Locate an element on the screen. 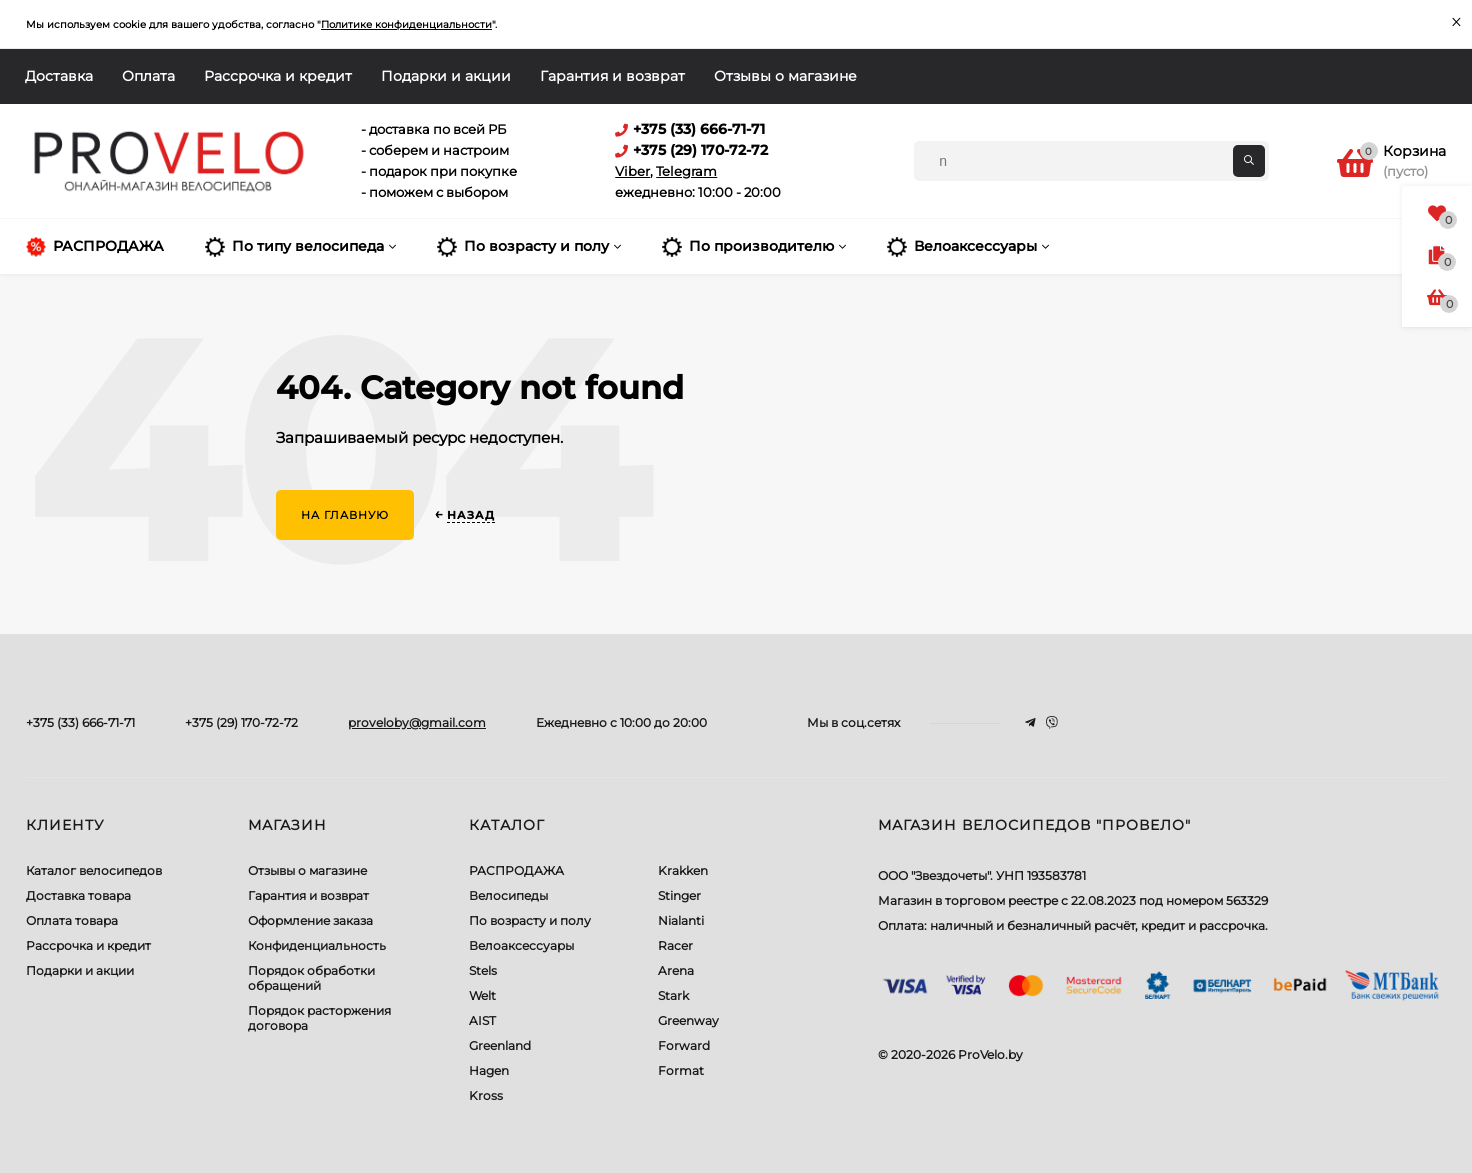 This screenshot has width=1472, height=1173. Stels is located at coordinates (483, 970).